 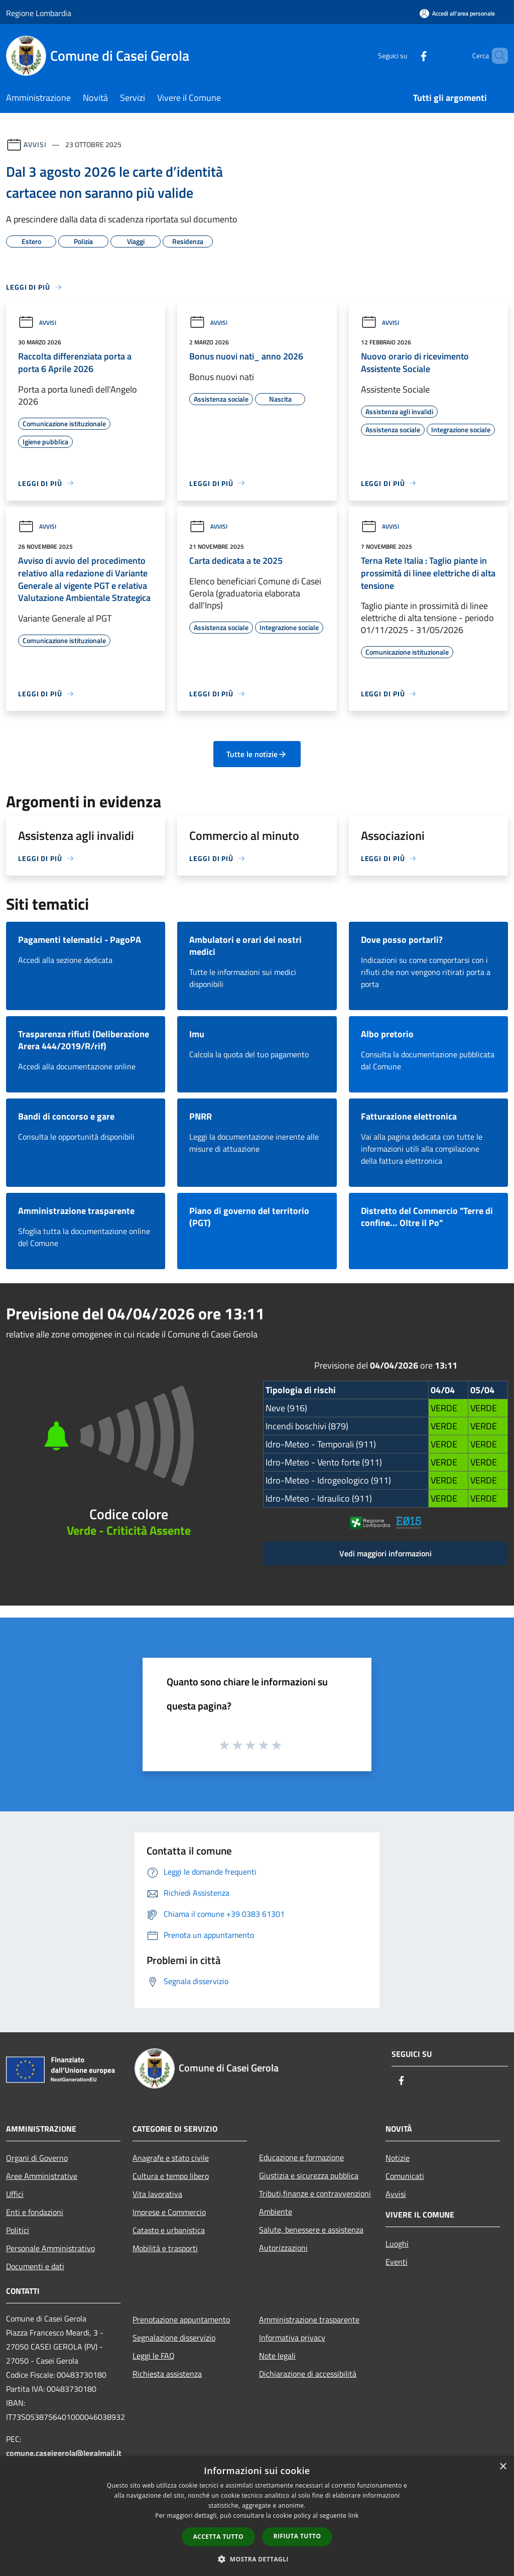 What do you see at coordinates (50, 2248) in the screenshot?
I see `Personale Amministrativo` at bounding box center [50, 2248].